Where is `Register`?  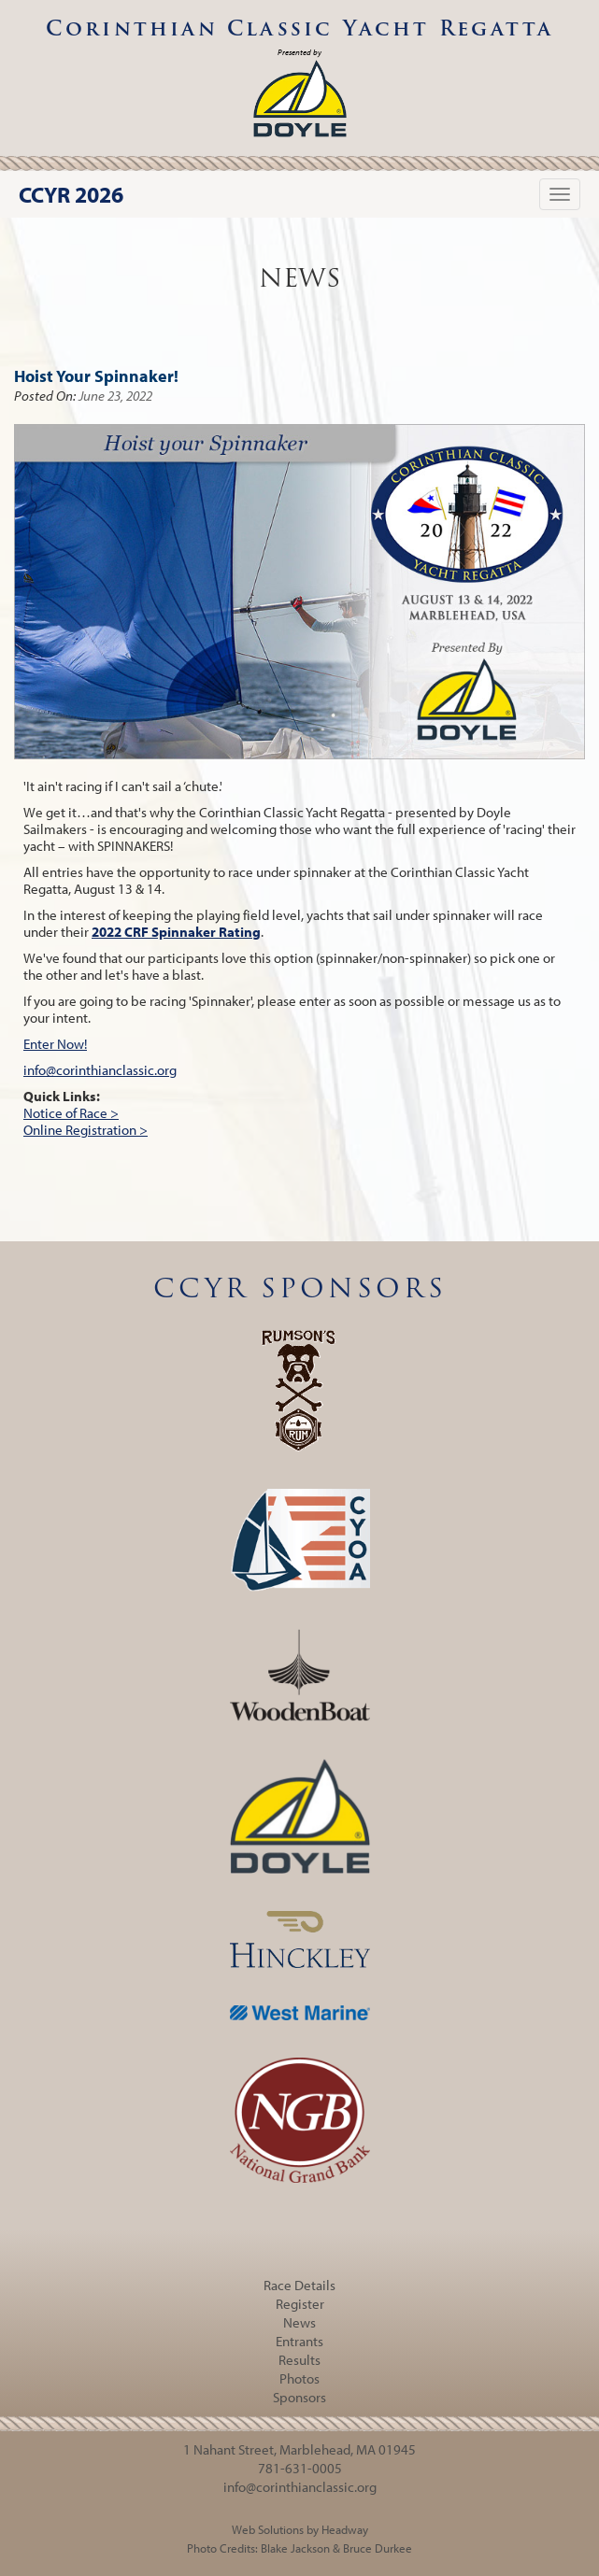 Register is located at coordinates (300, 2304).